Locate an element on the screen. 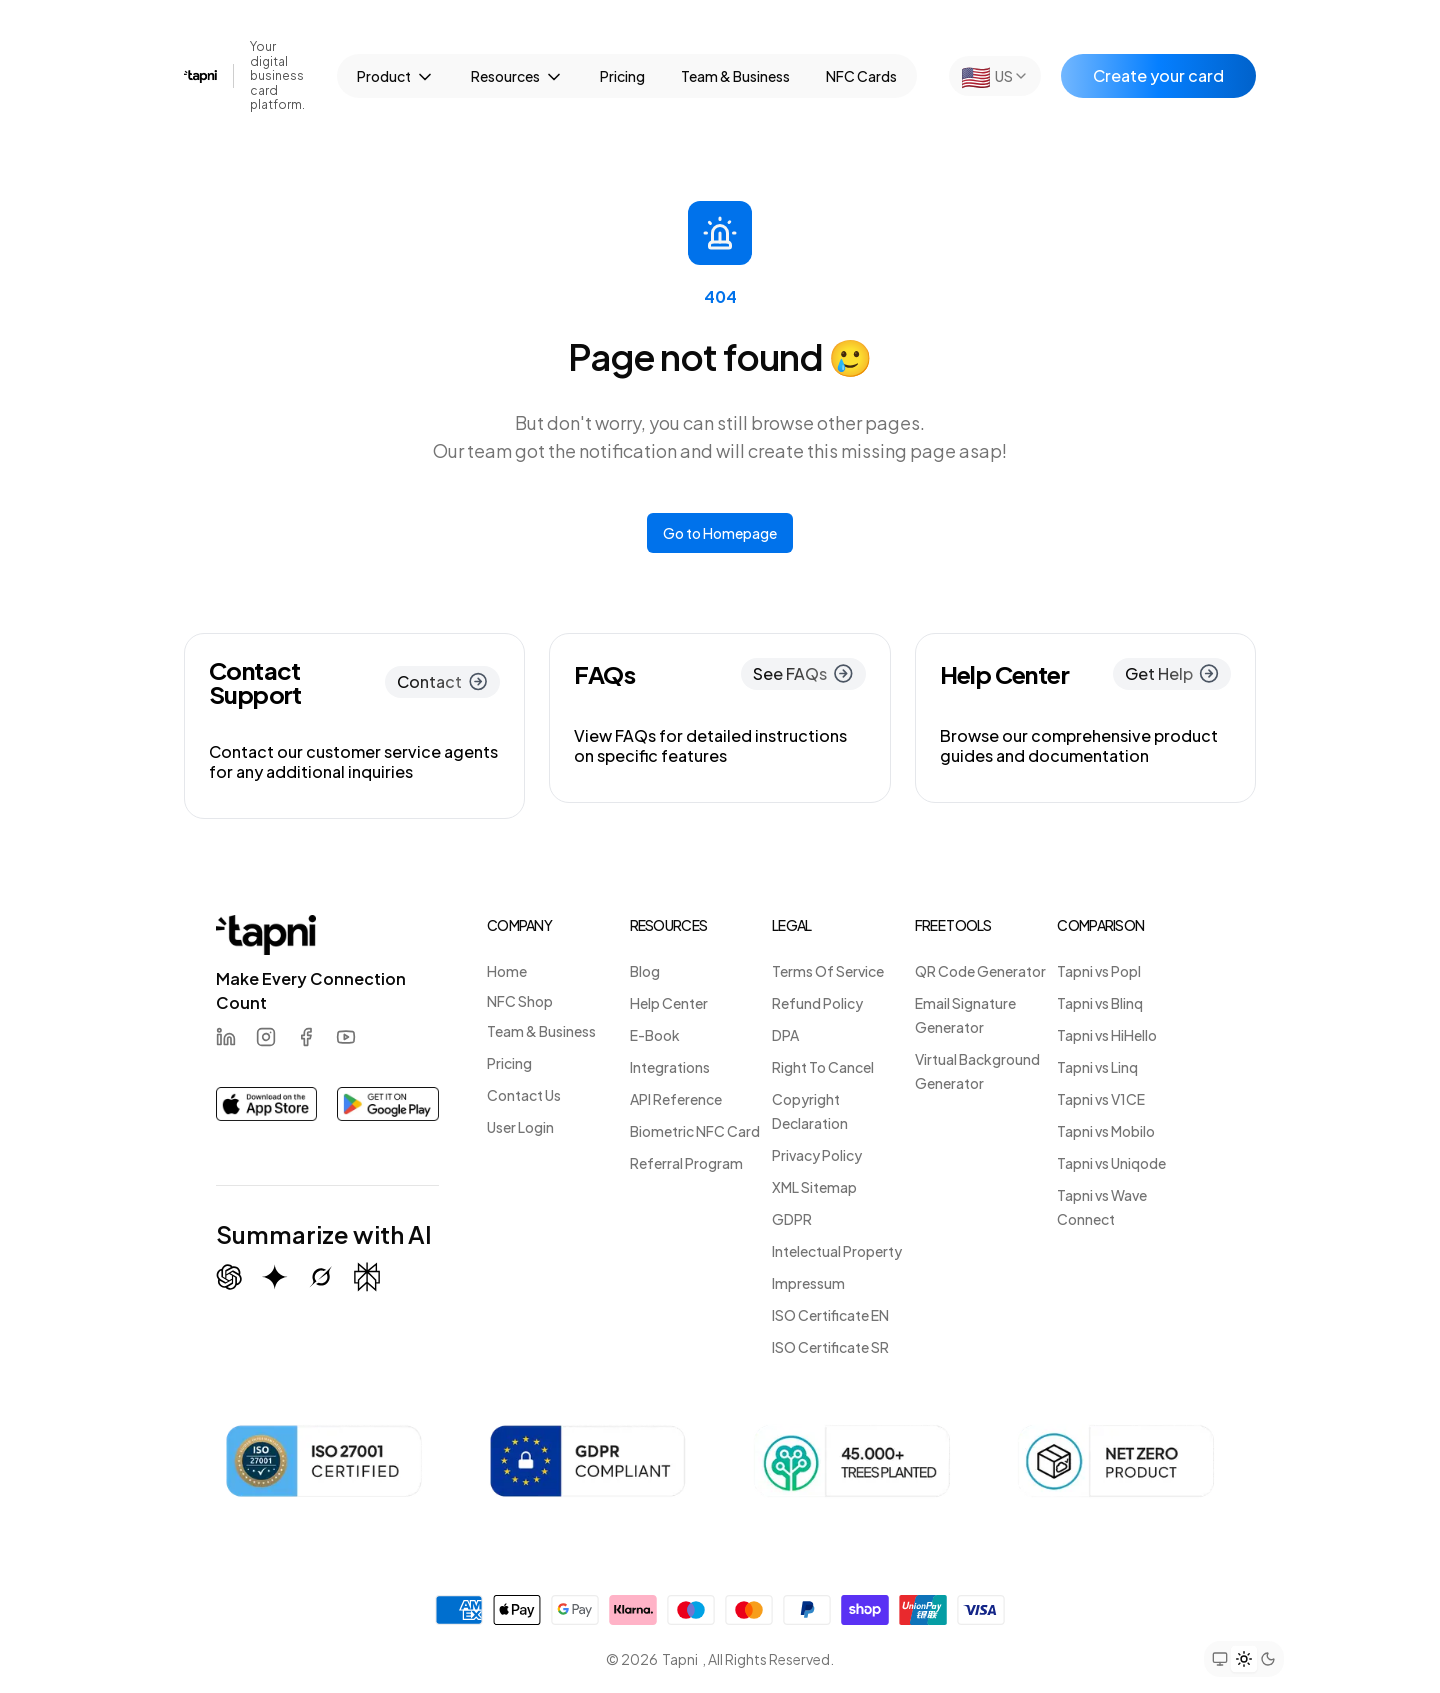 The height and width of the screenshot is (1693, 1440). User Login is located at coordinates (520, 1127).